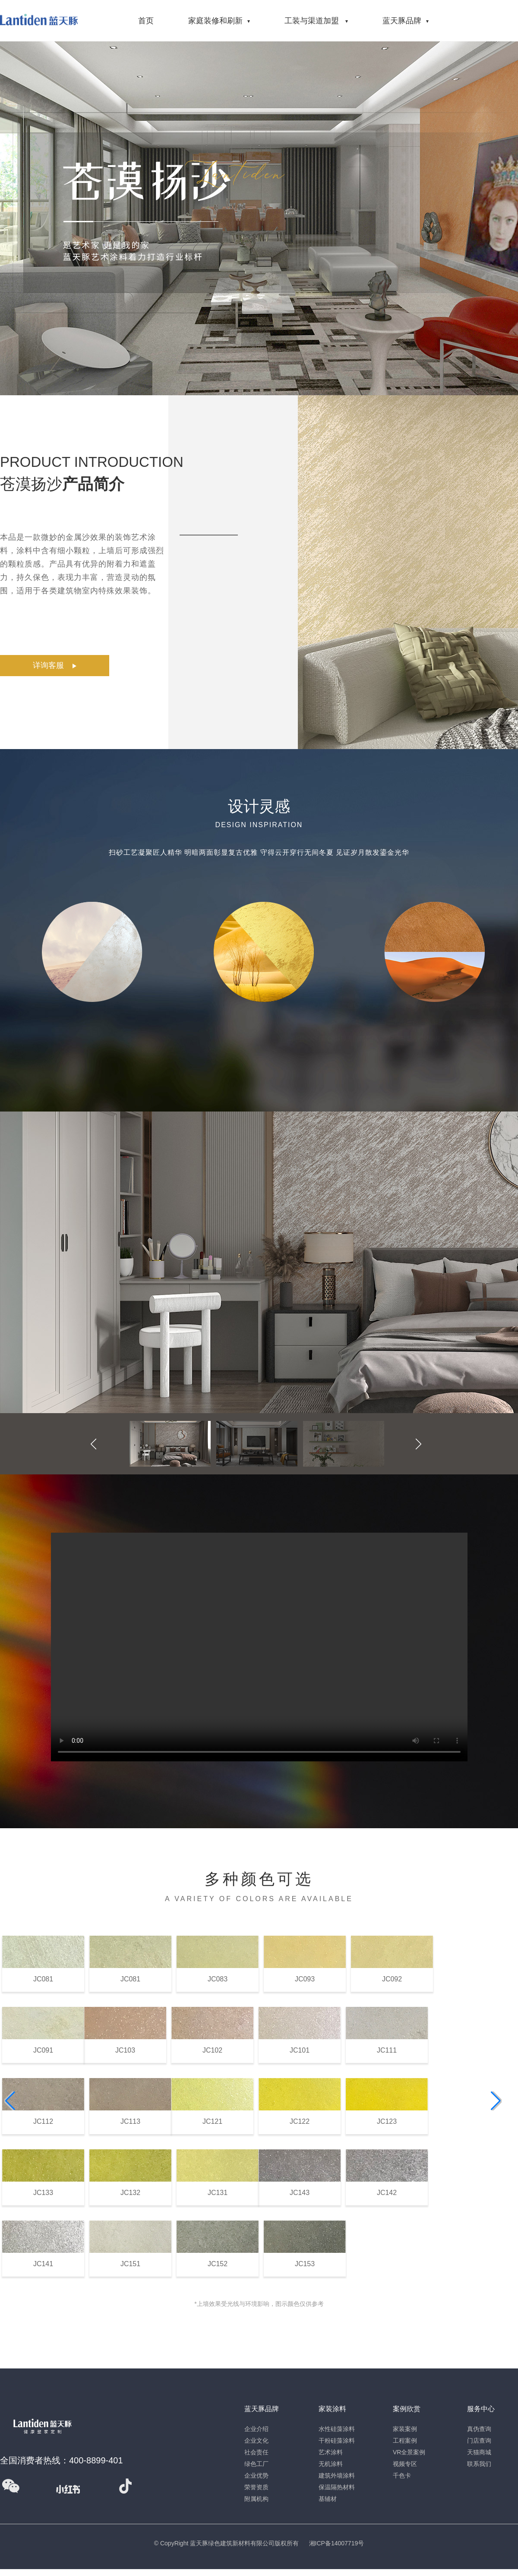 The image size is (518, 2576). Describe the element at coordinates (256, 2440) in the screenshot. I see `企业文化` at that location.